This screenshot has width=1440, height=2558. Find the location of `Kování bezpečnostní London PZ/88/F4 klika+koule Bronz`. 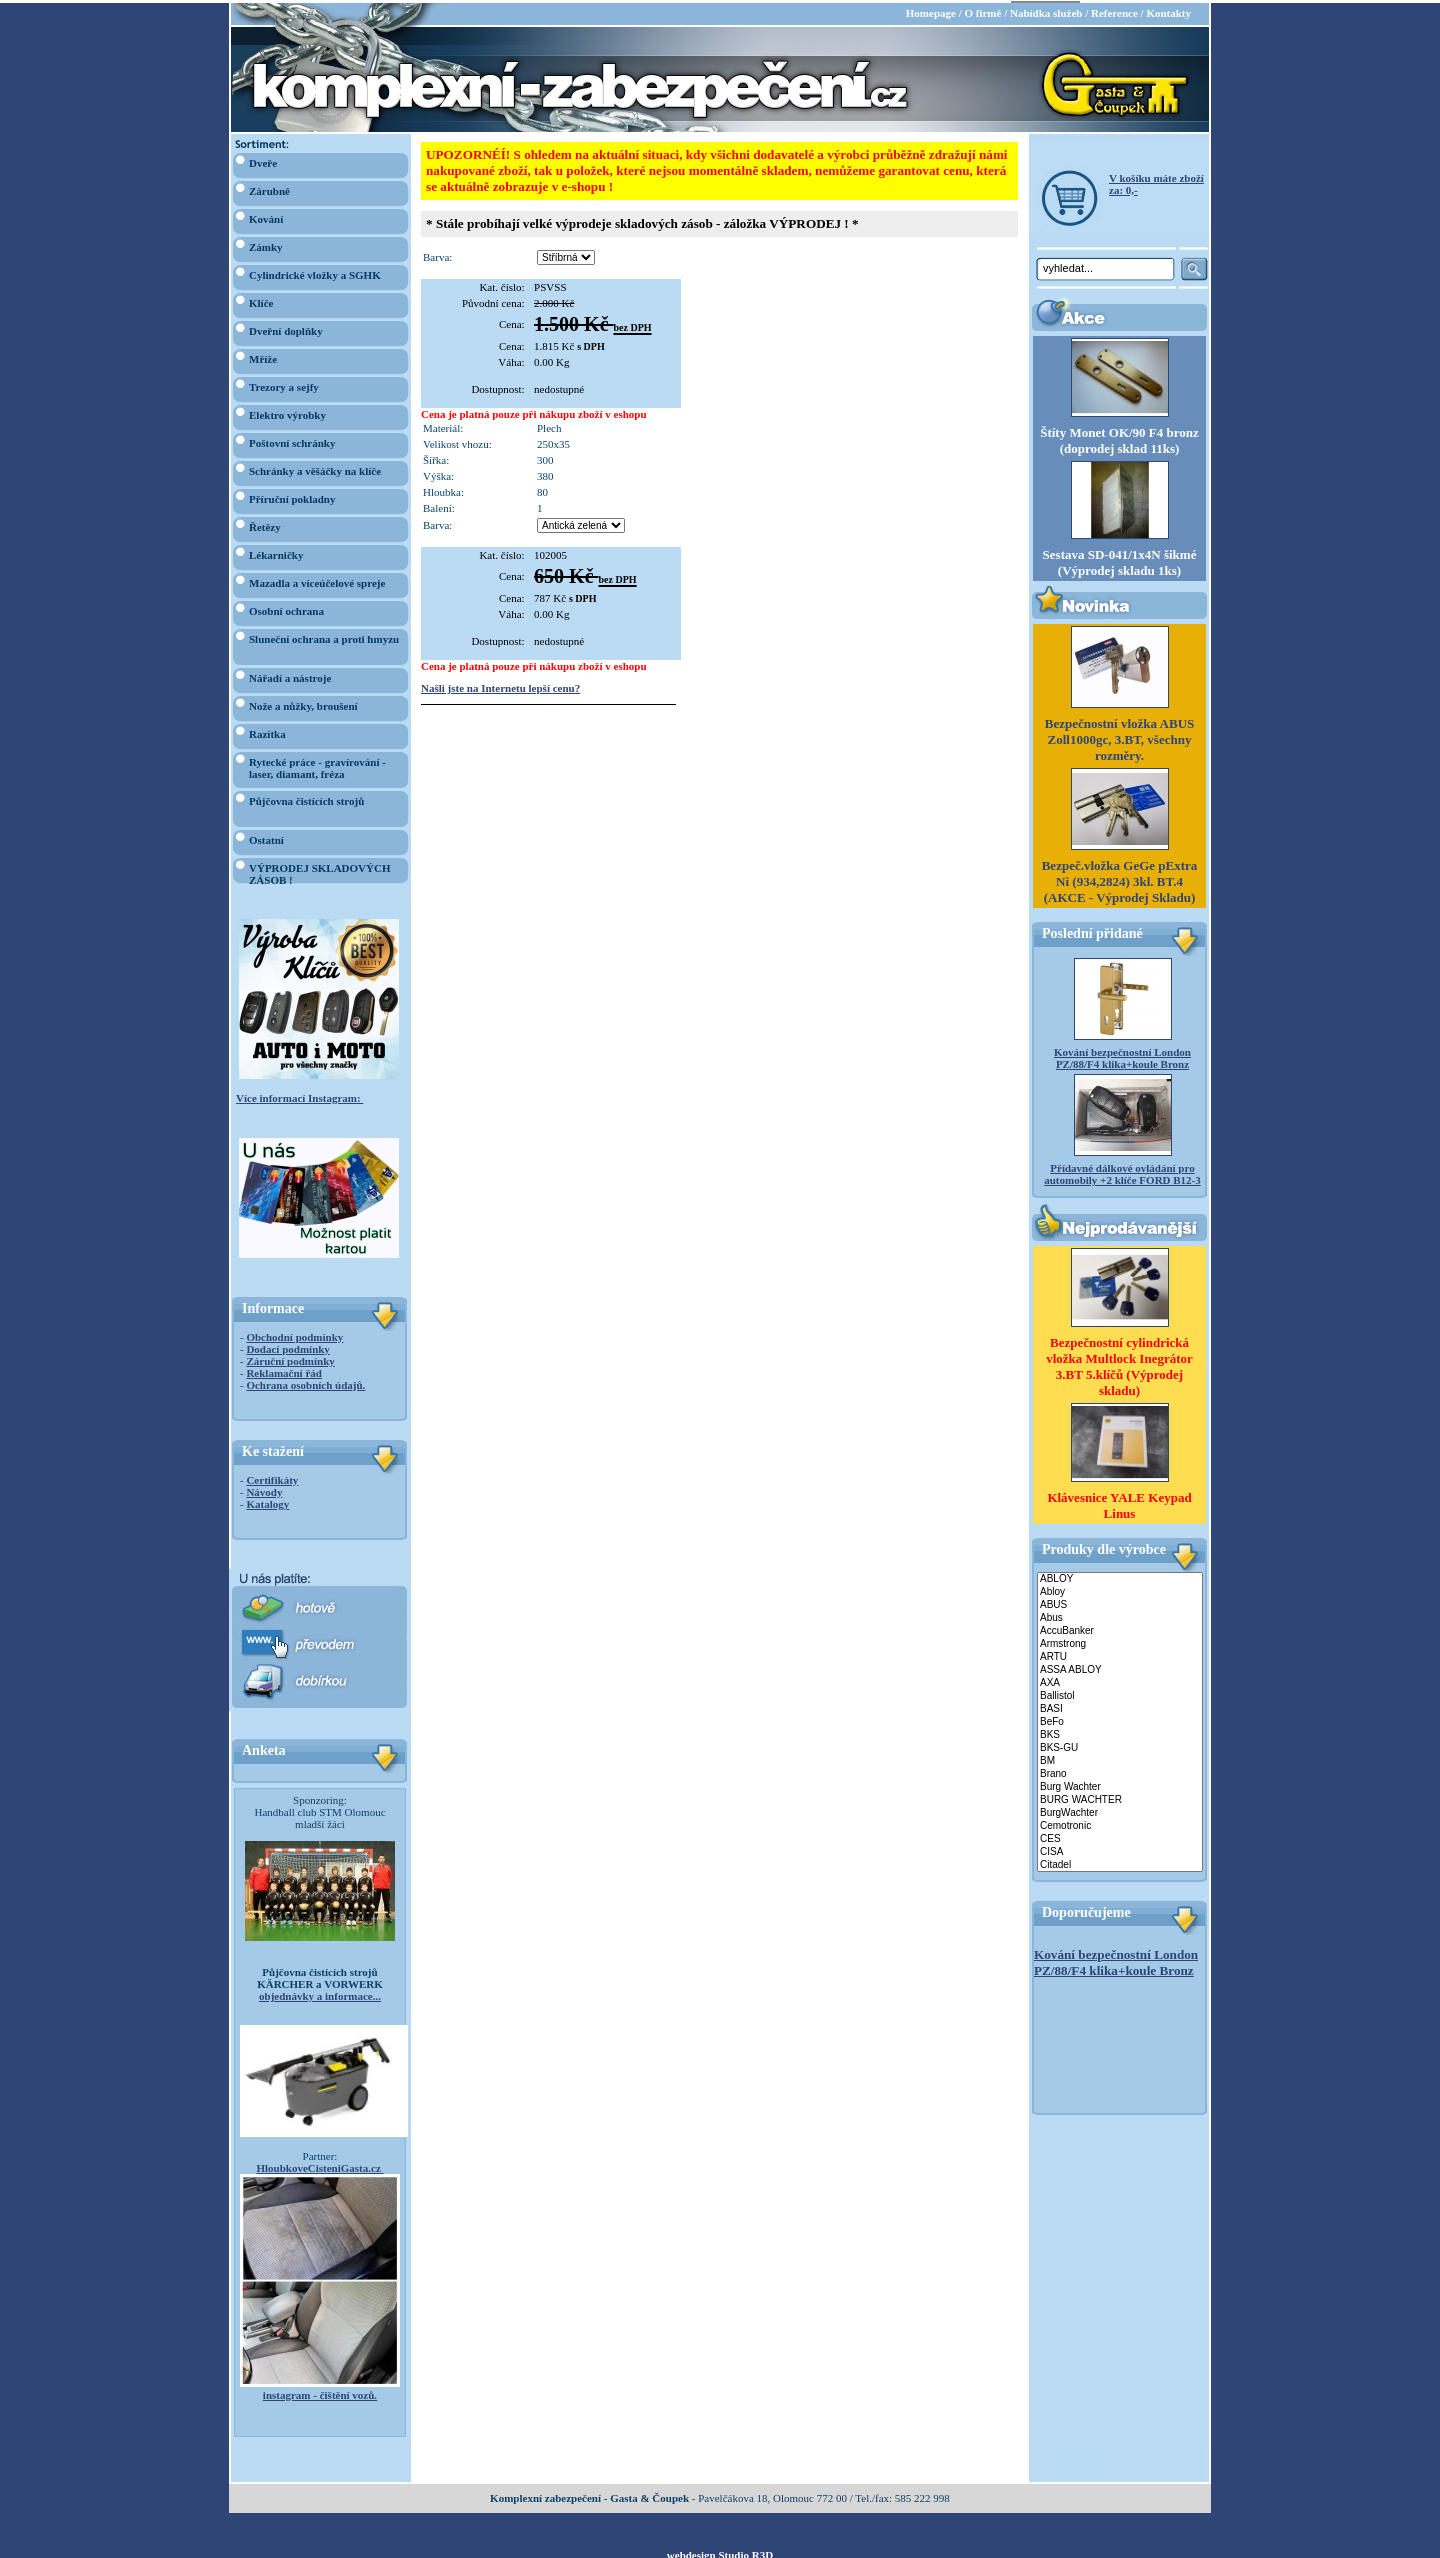

Kování bezpečnostní London PZ/88/F4 klika+koule Bronz is located at coordinates (1122, 1056).